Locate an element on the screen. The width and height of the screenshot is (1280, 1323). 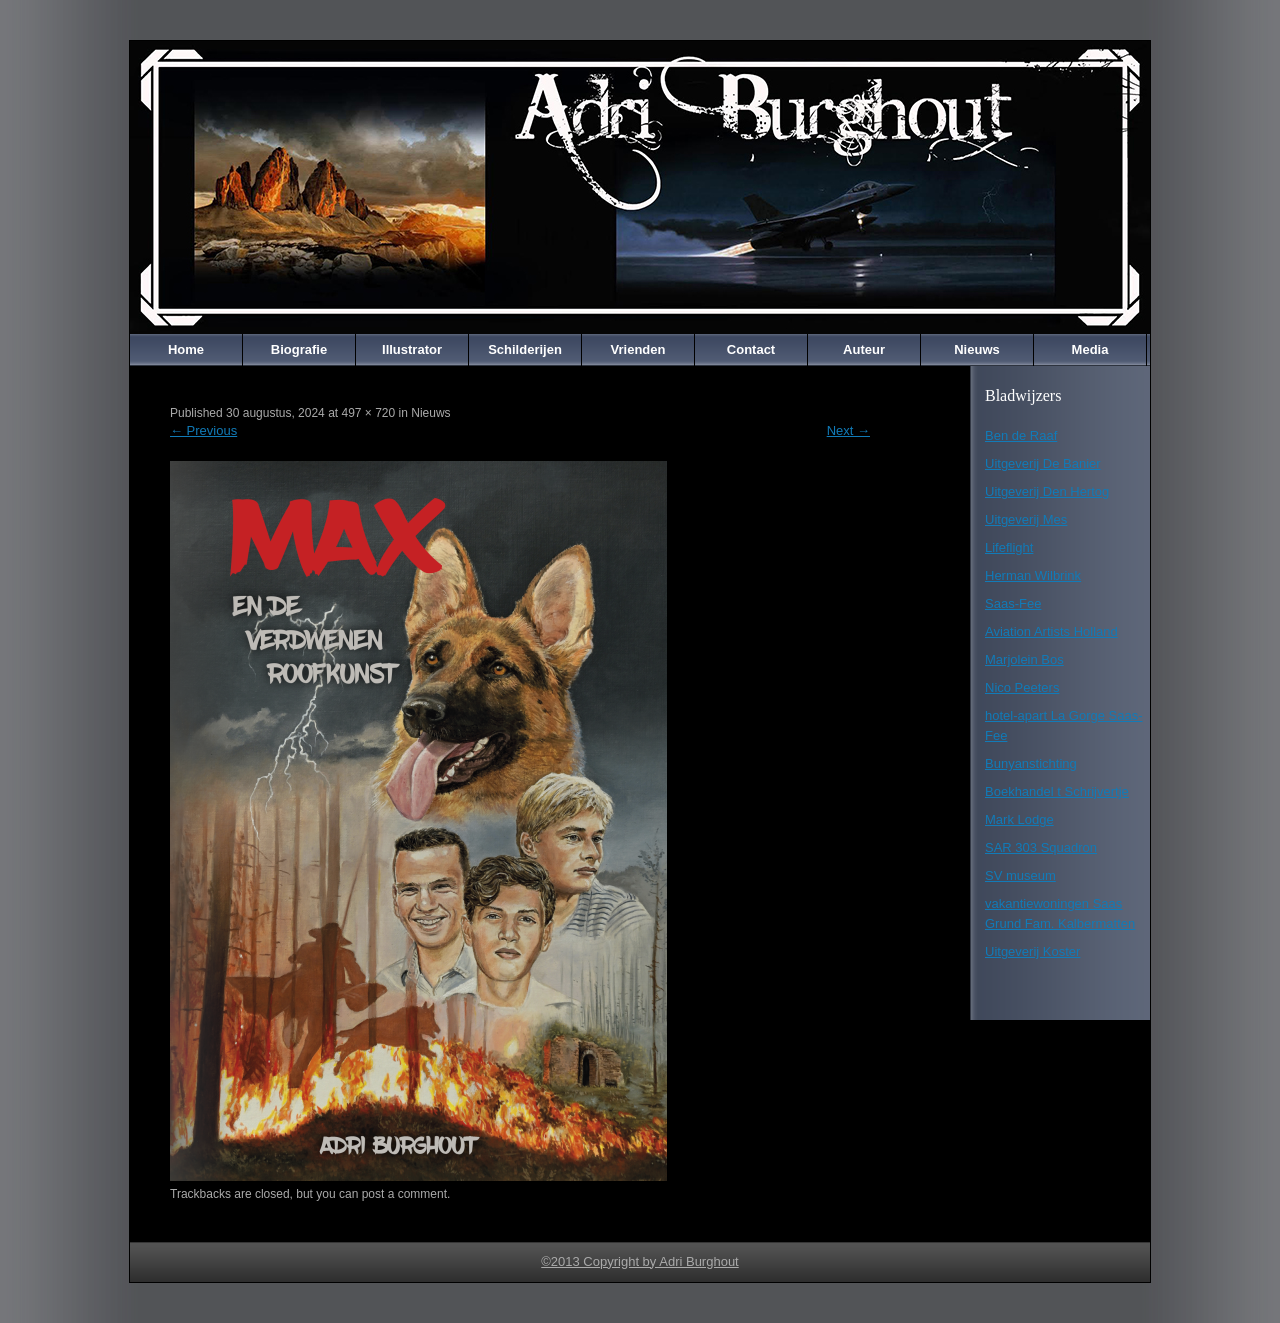
Bunyanstichting is located at coordinates (1031, 763).